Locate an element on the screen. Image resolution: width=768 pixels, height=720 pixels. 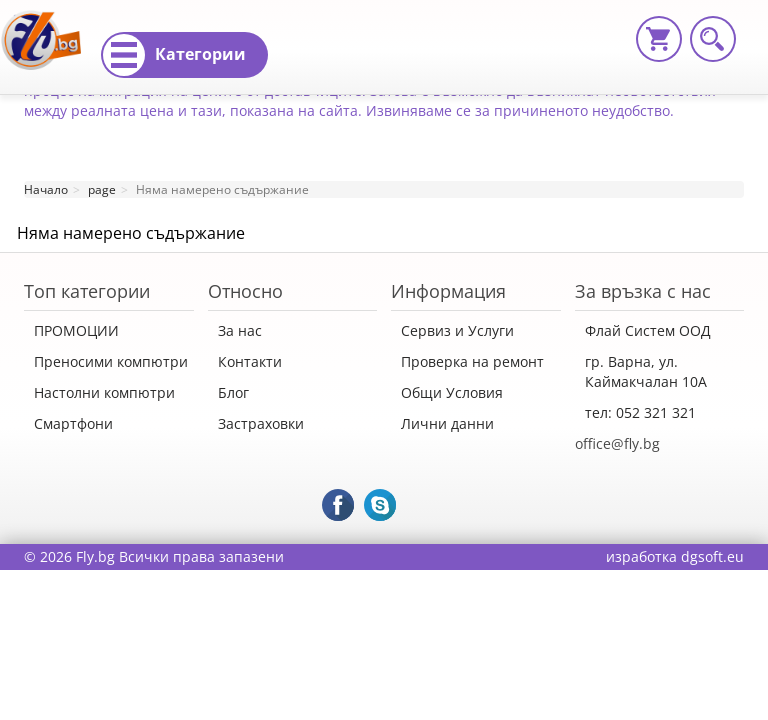
Преносими компютри is located at coordinates (111, 361).